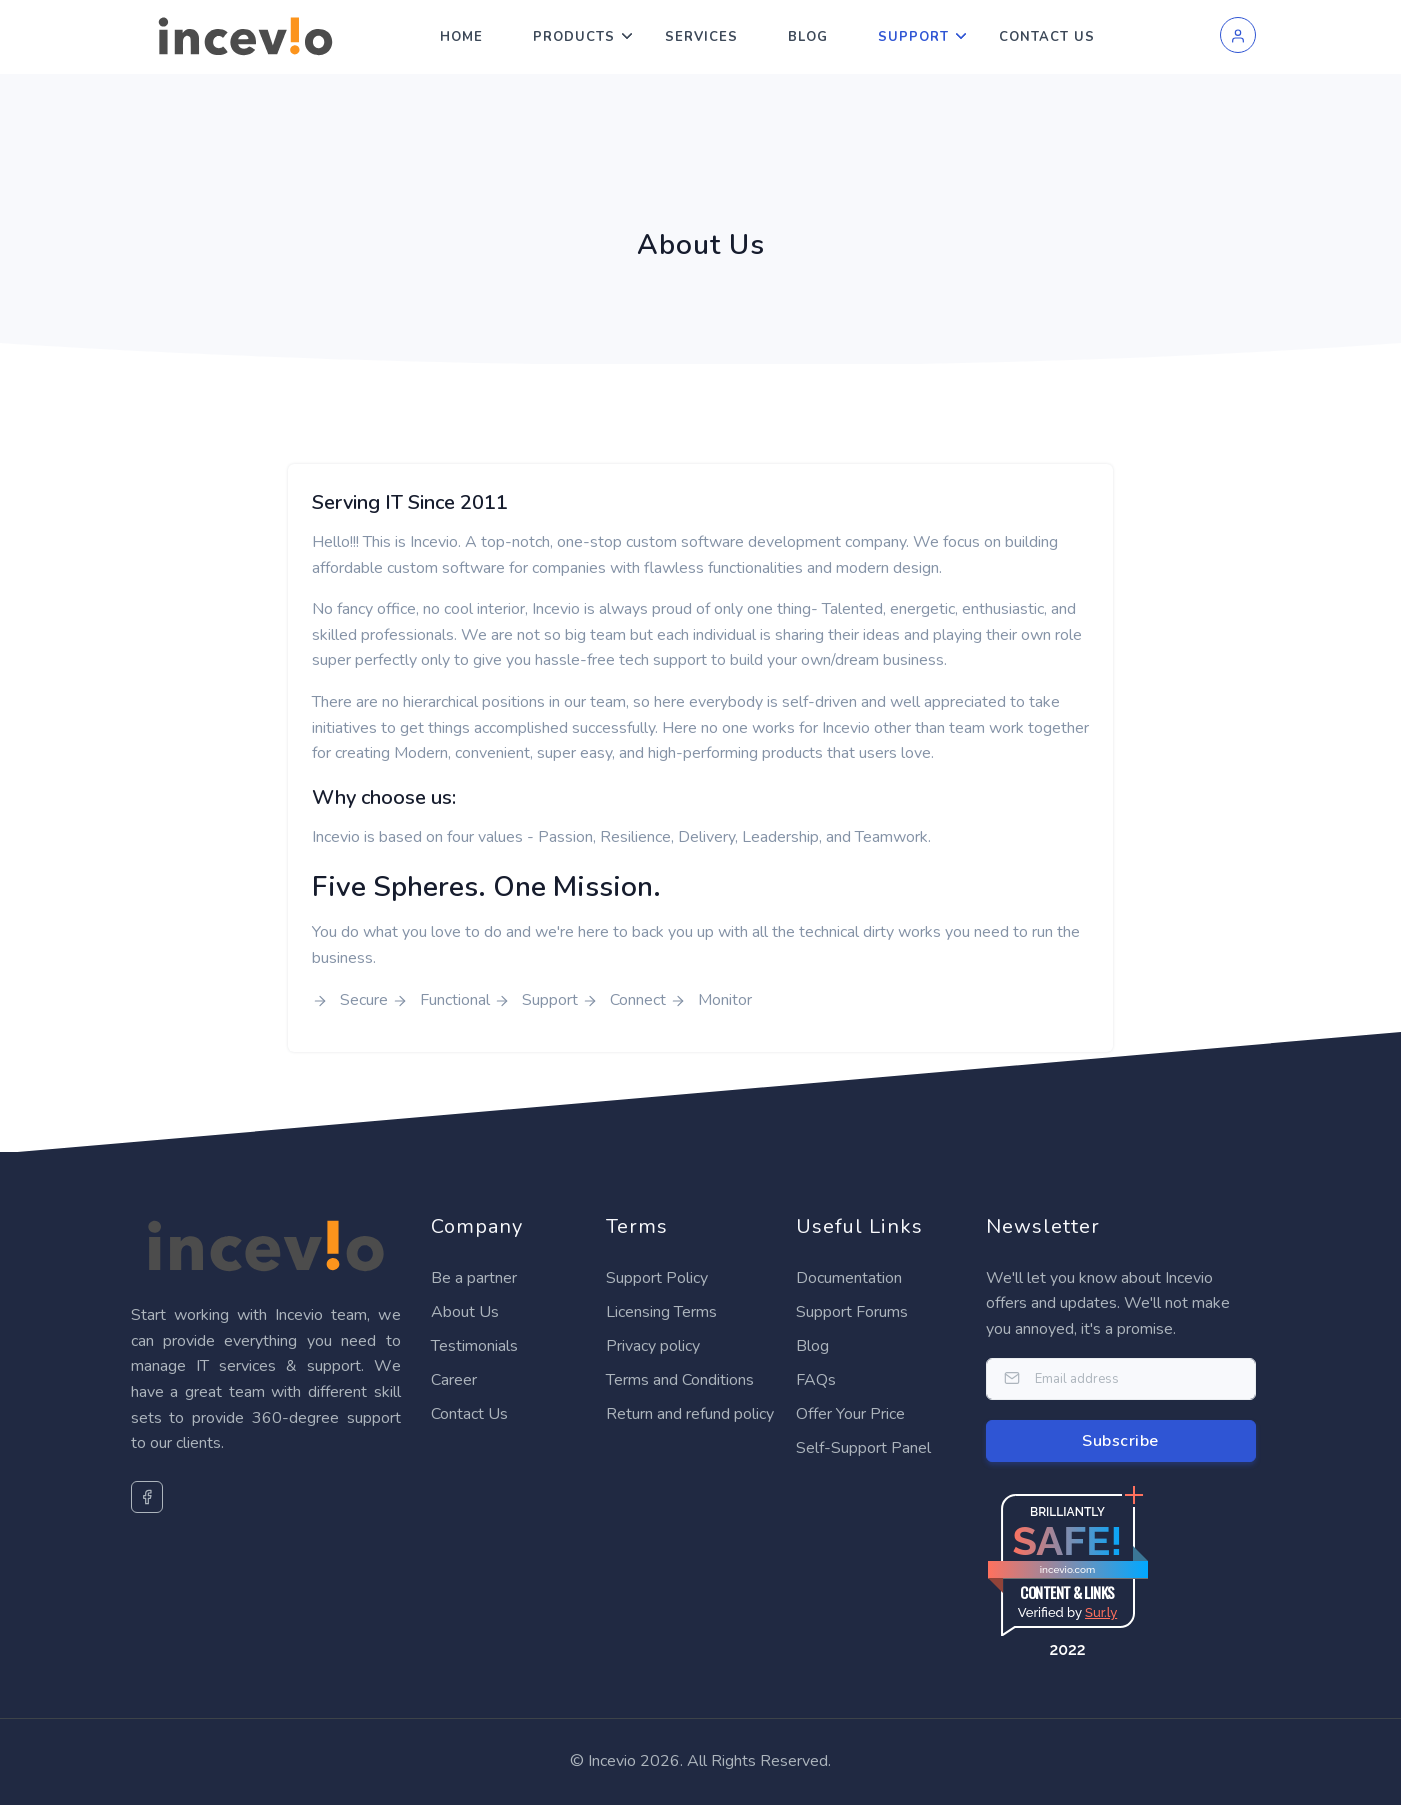 The image size is (1401, 1805). Describe the element at coordinates (657, 1278) in the screenshot. I see `Support Policy` at that location.